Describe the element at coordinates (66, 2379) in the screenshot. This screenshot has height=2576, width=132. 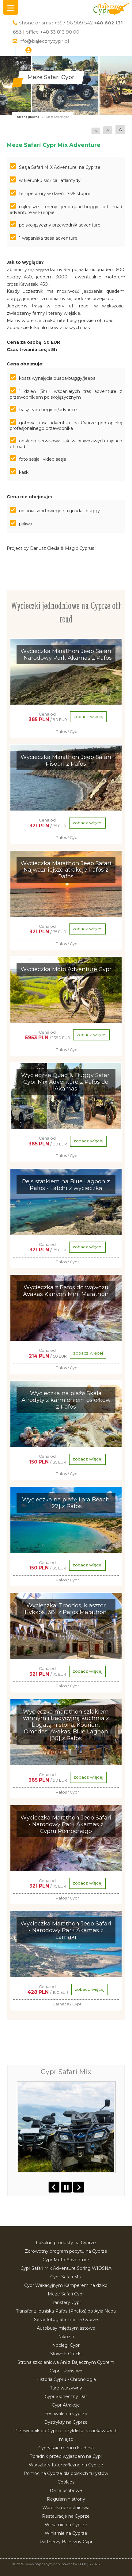
I see `Historia Cypru - Chronologia` at that location.